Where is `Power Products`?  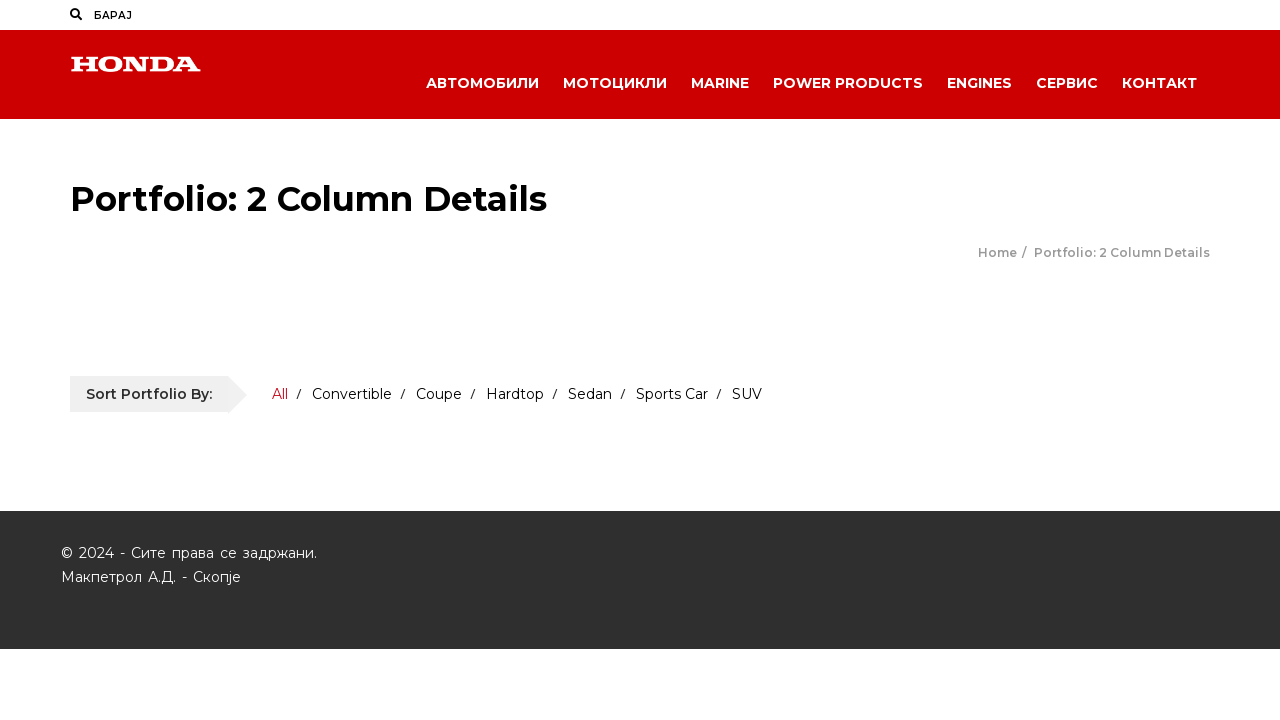 Power Products is located at coordinates (848, 83).